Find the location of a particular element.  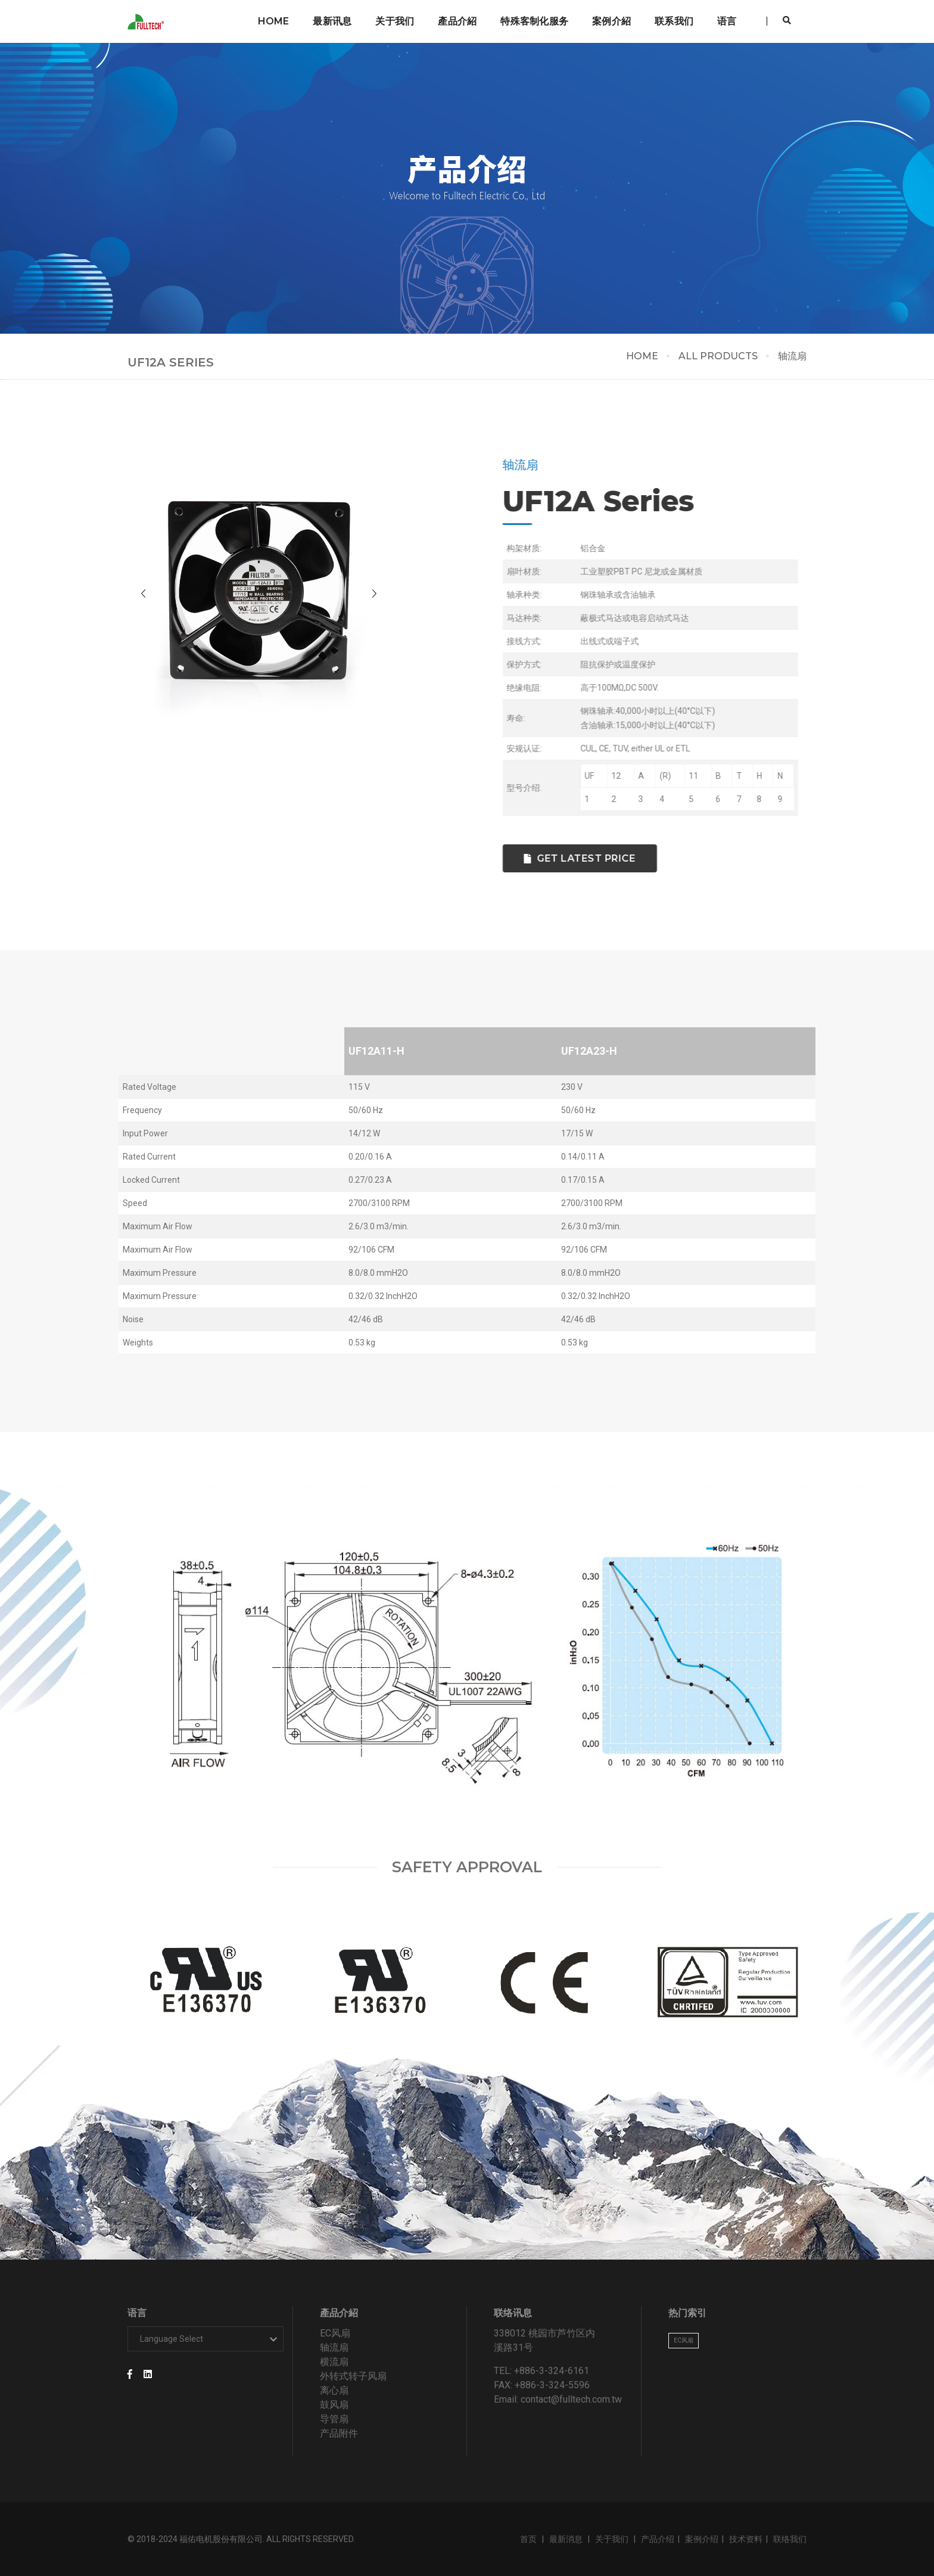

外转式转子风扇 is located at coordinates (353, 2376).